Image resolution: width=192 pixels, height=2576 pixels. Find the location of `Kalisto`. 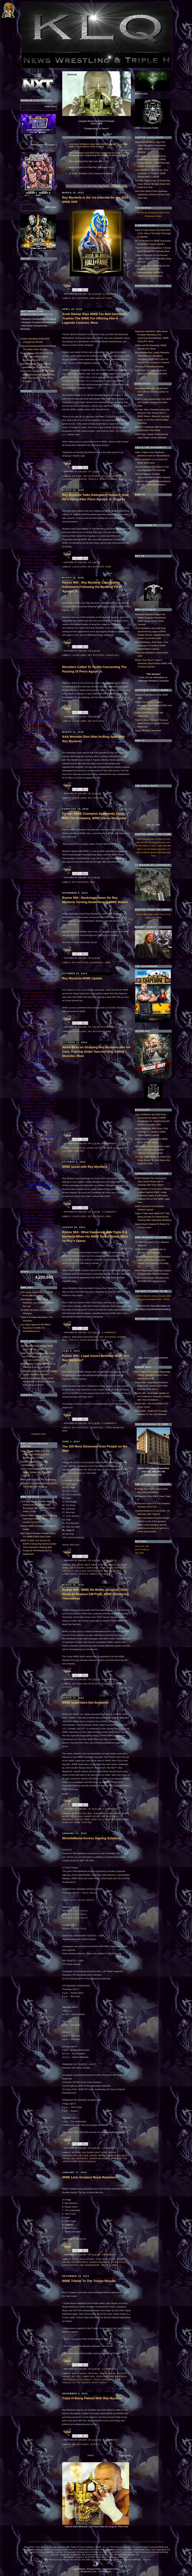

Kalisto is located at coordinates (50, 788).